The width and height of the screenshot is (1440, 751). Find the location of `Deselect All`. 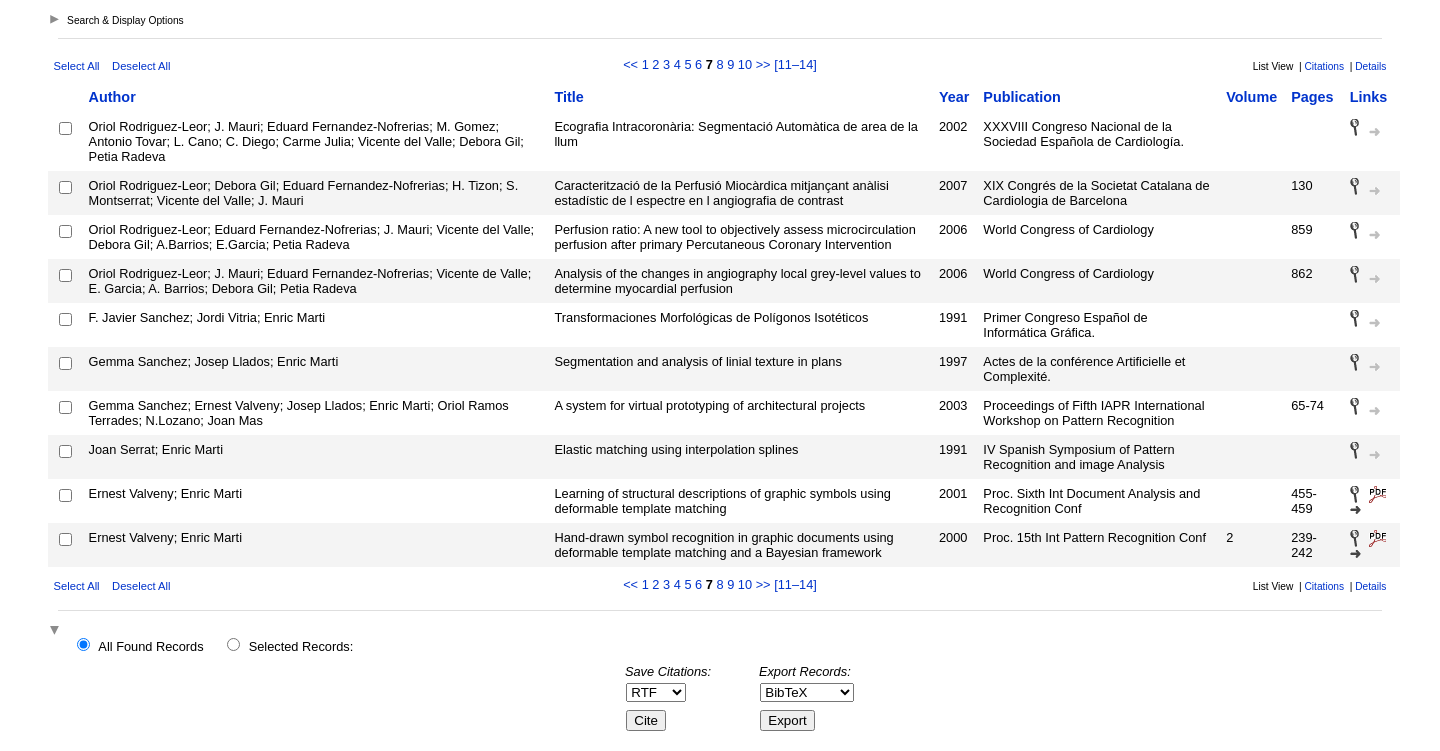

Deselect All is located at coordinates (141, 66).